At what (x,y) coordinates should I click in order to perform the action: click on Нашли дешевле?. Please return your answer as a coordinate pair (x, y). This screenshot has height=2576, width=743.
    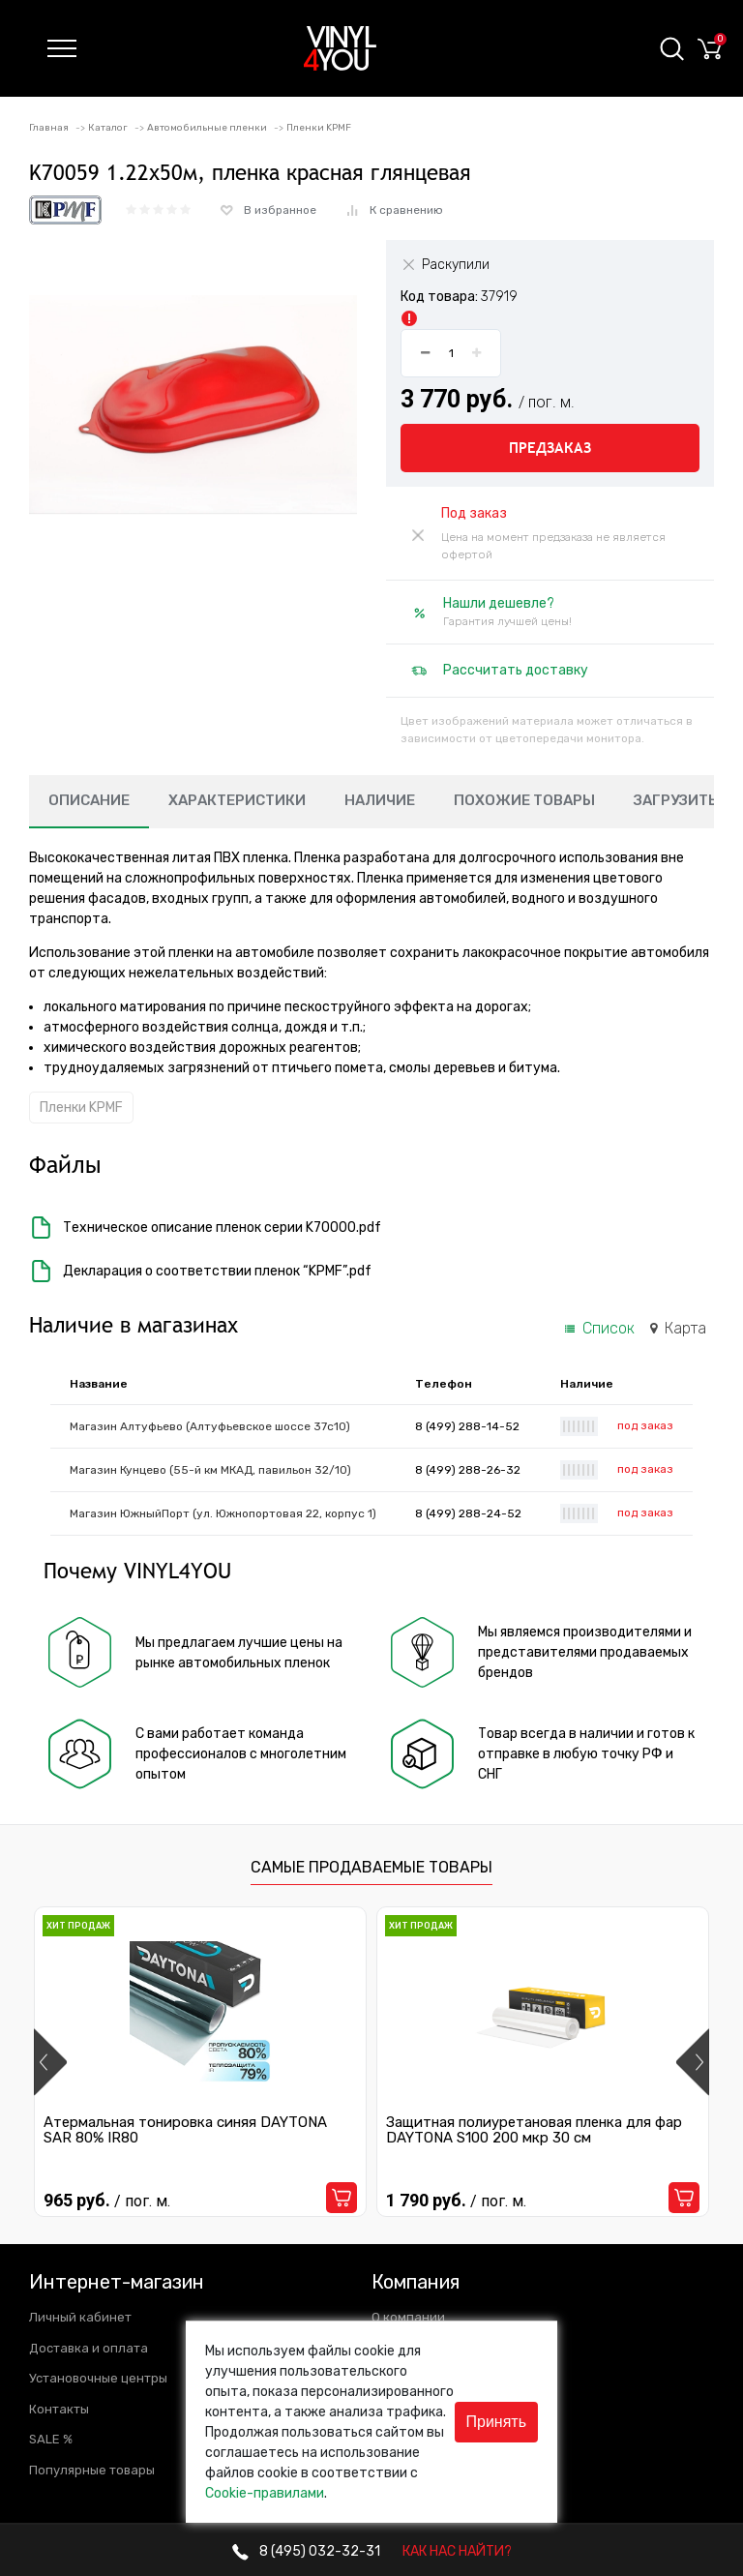
    Looking at the image, I should click on (498, 603).